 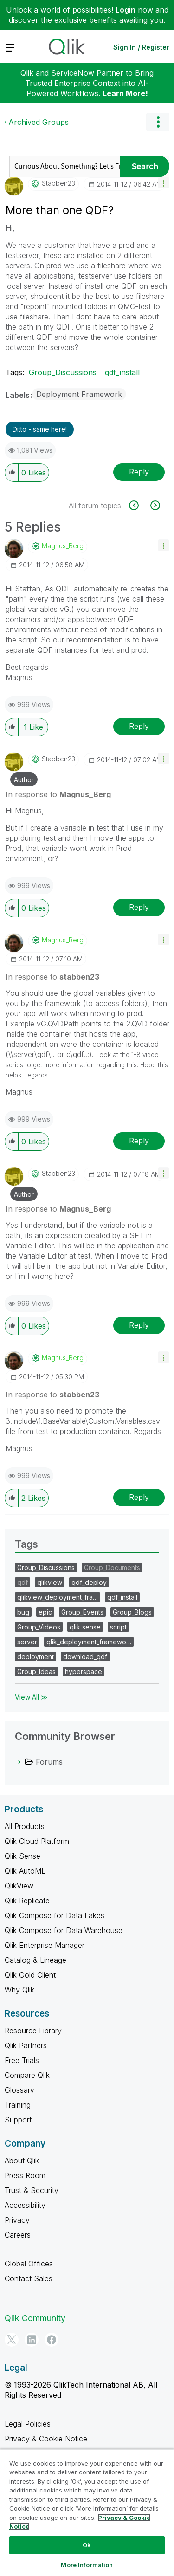 What do you see at coordinates (87, 2545) in the screenshot?
I see `Ok` at bounding box center [87, 2545].